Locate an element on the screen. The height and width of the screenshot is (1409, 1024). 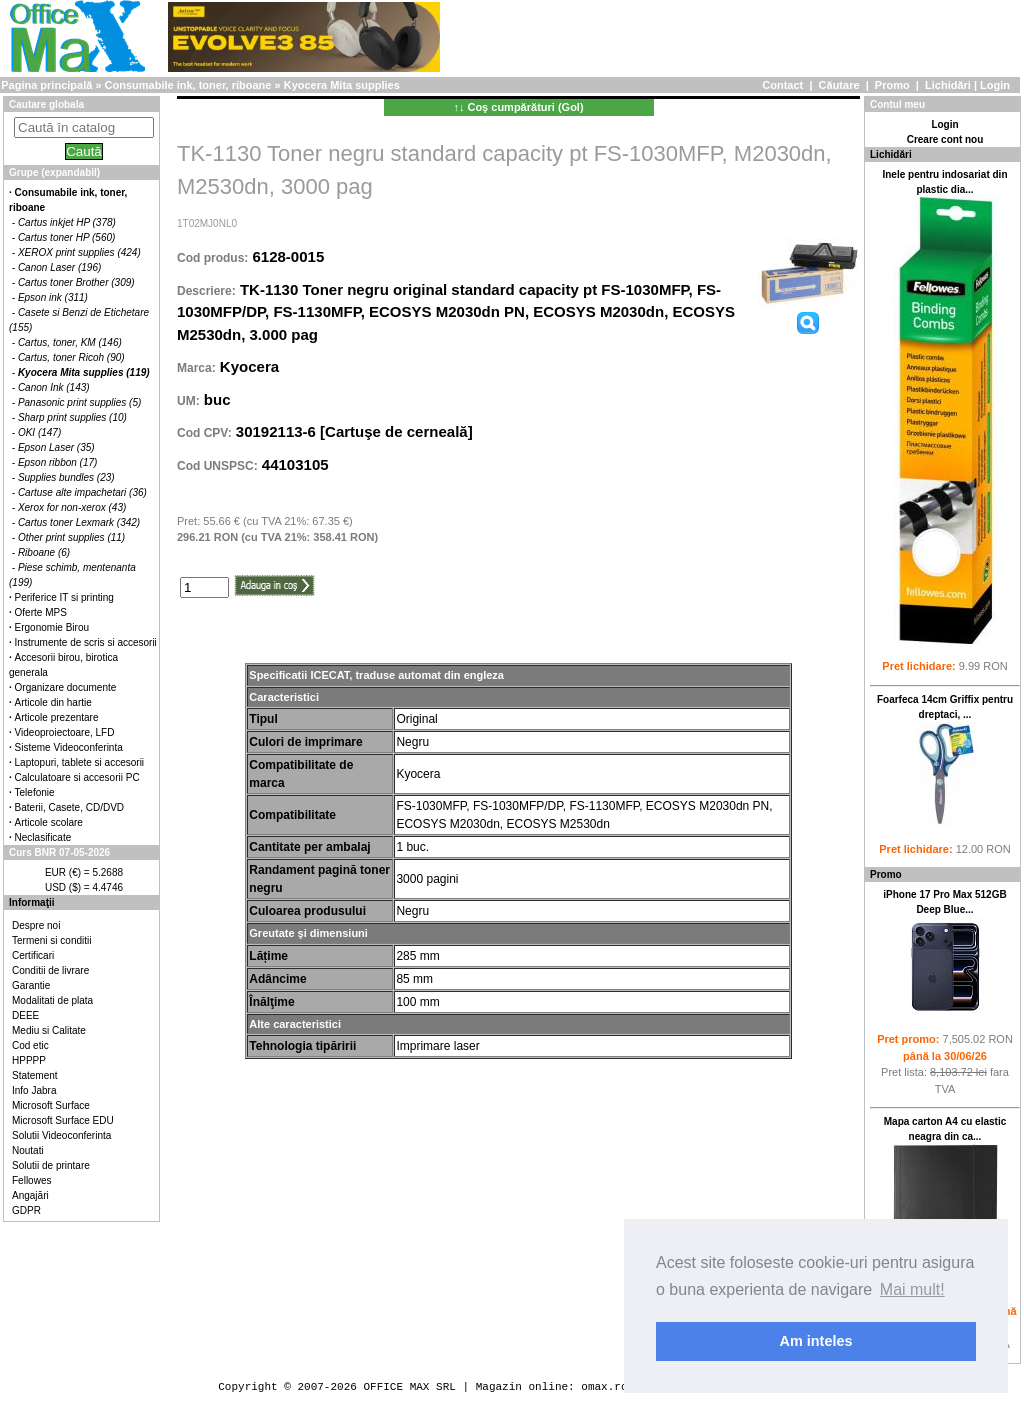
HPPPP is located at coordinates (29, 1060).